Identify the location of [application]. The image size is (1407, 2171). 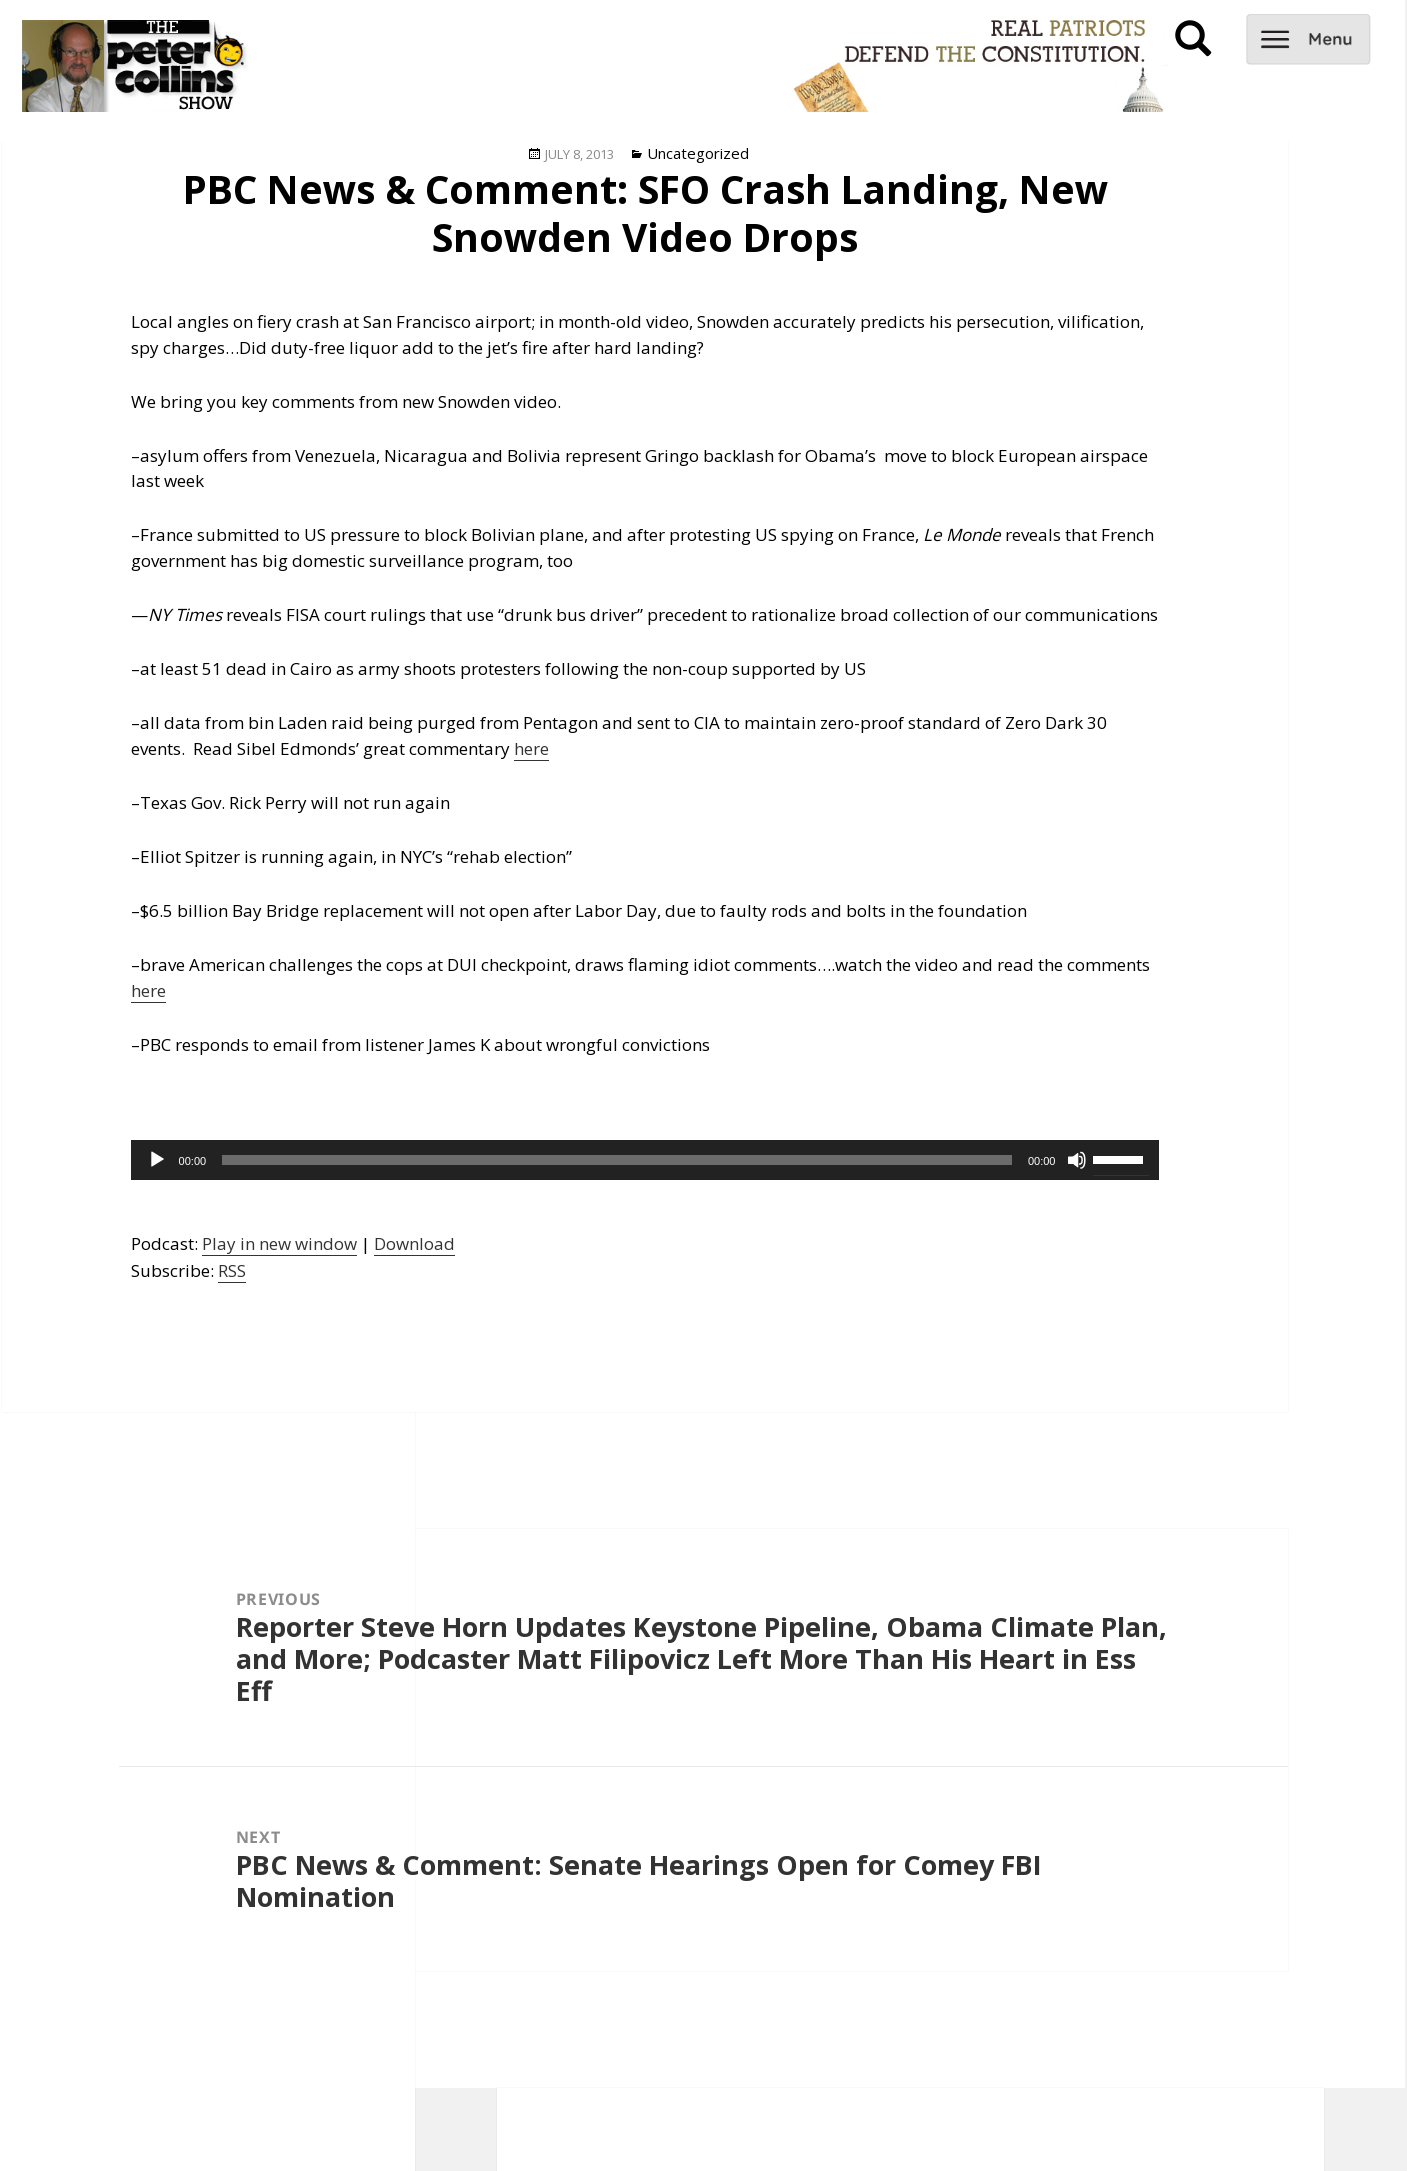
(645, 1160).